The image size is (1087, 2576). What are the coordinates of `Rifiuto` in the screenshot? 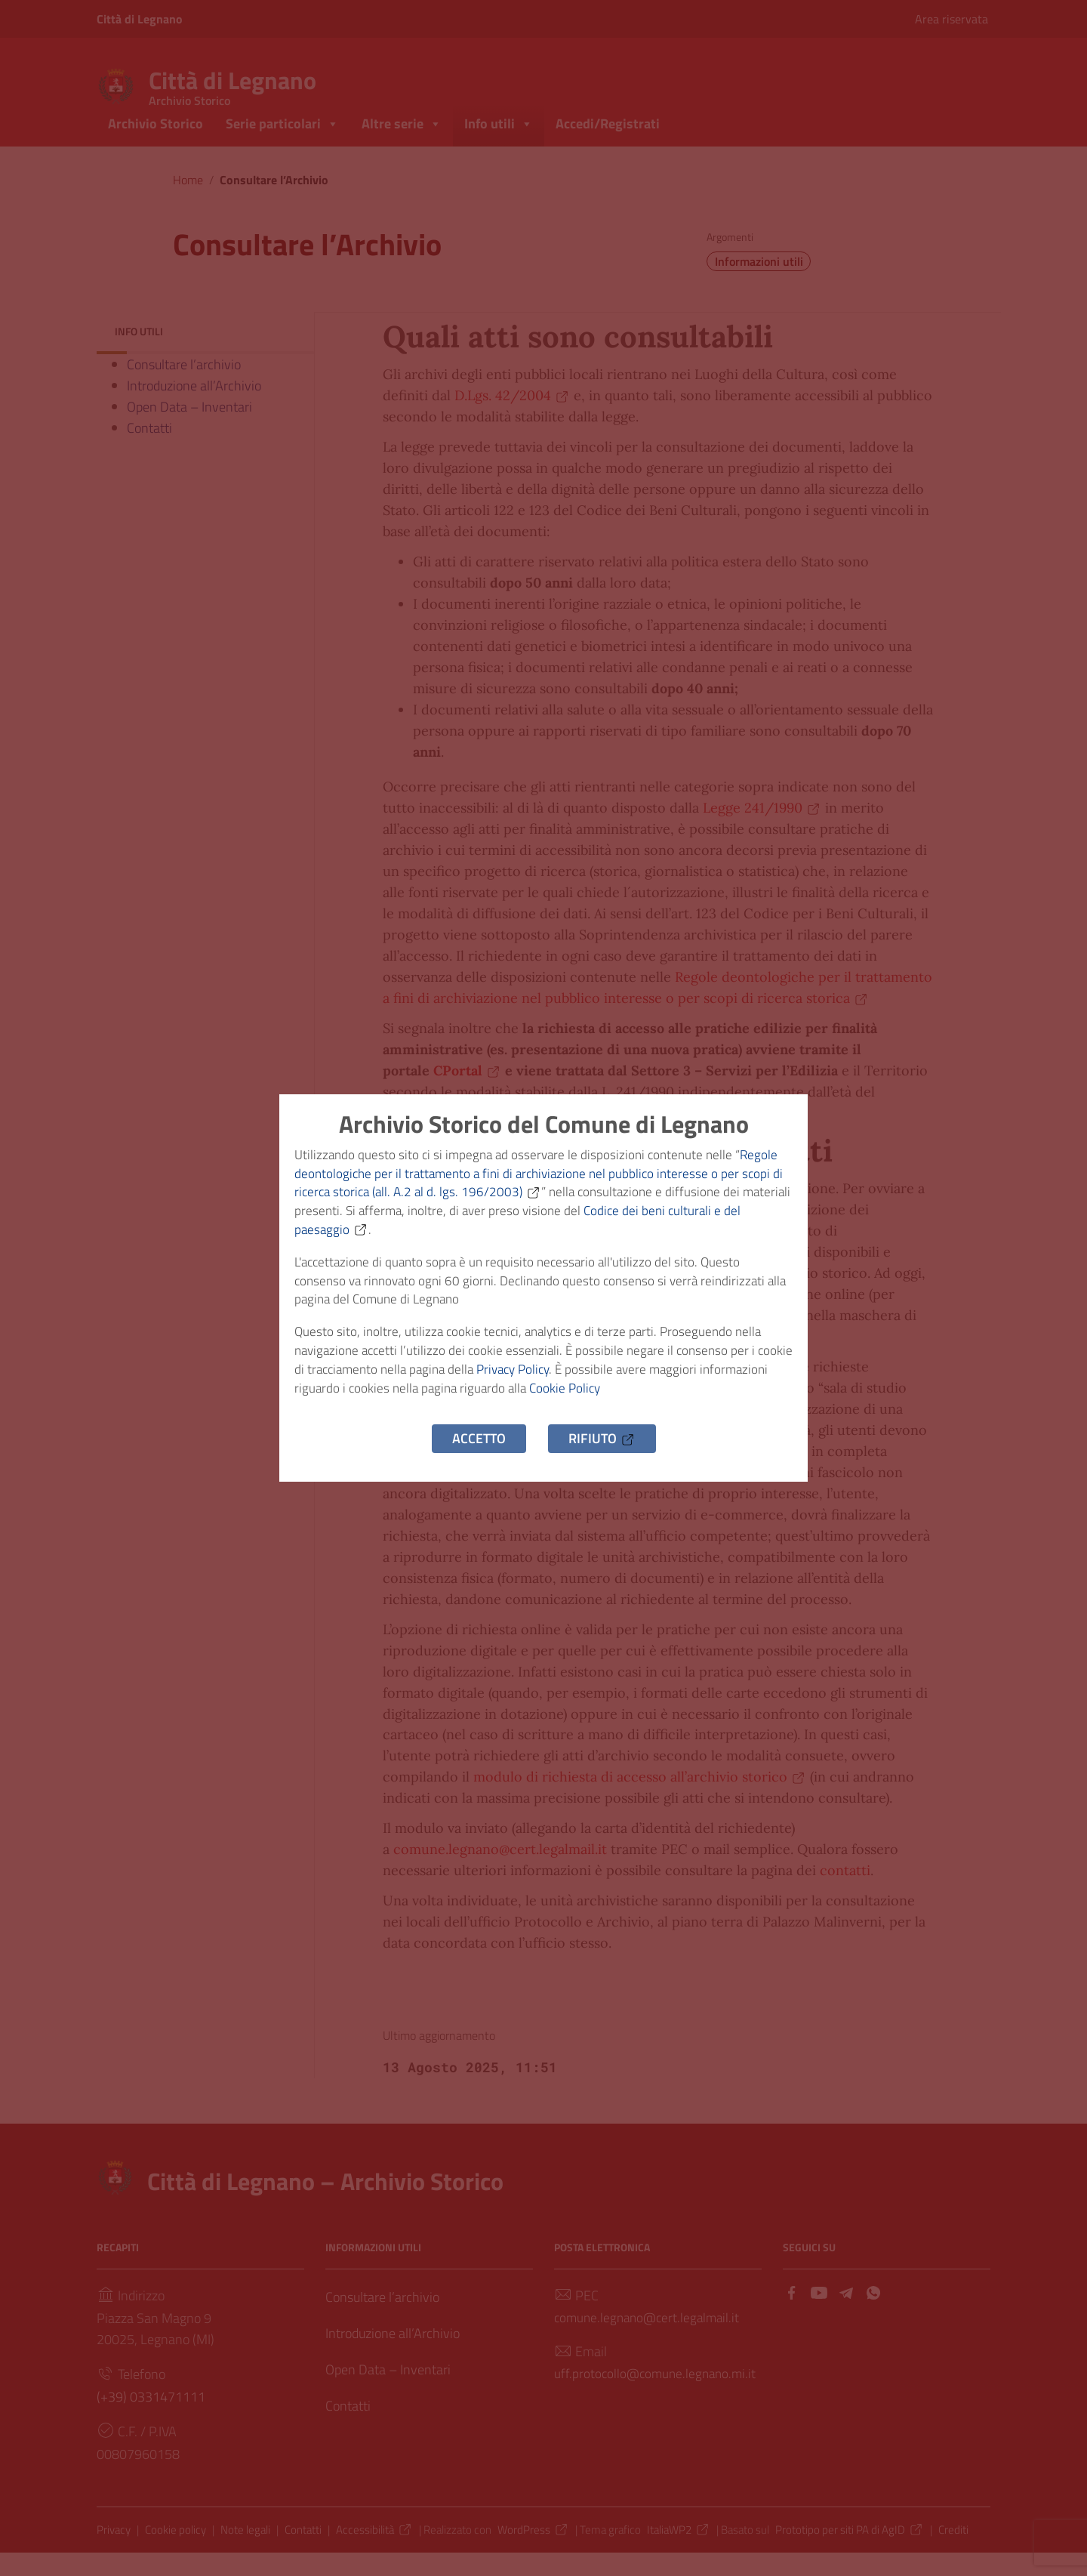 It's located at (602, 1452).